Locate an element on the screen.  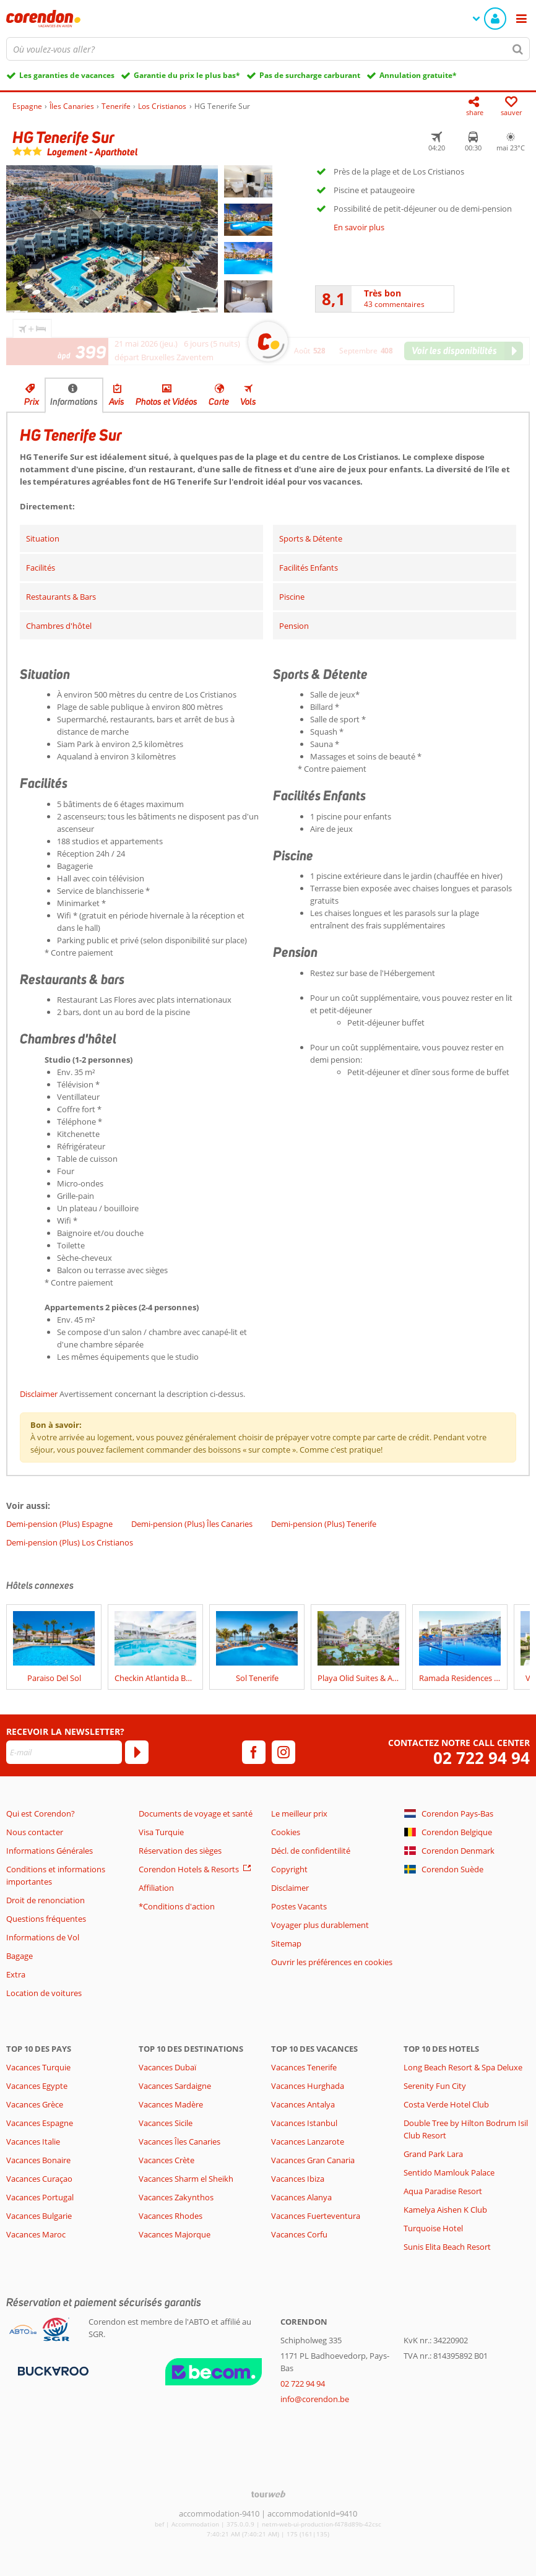
Vacances Grèce is located at coordinates (34, 2104).